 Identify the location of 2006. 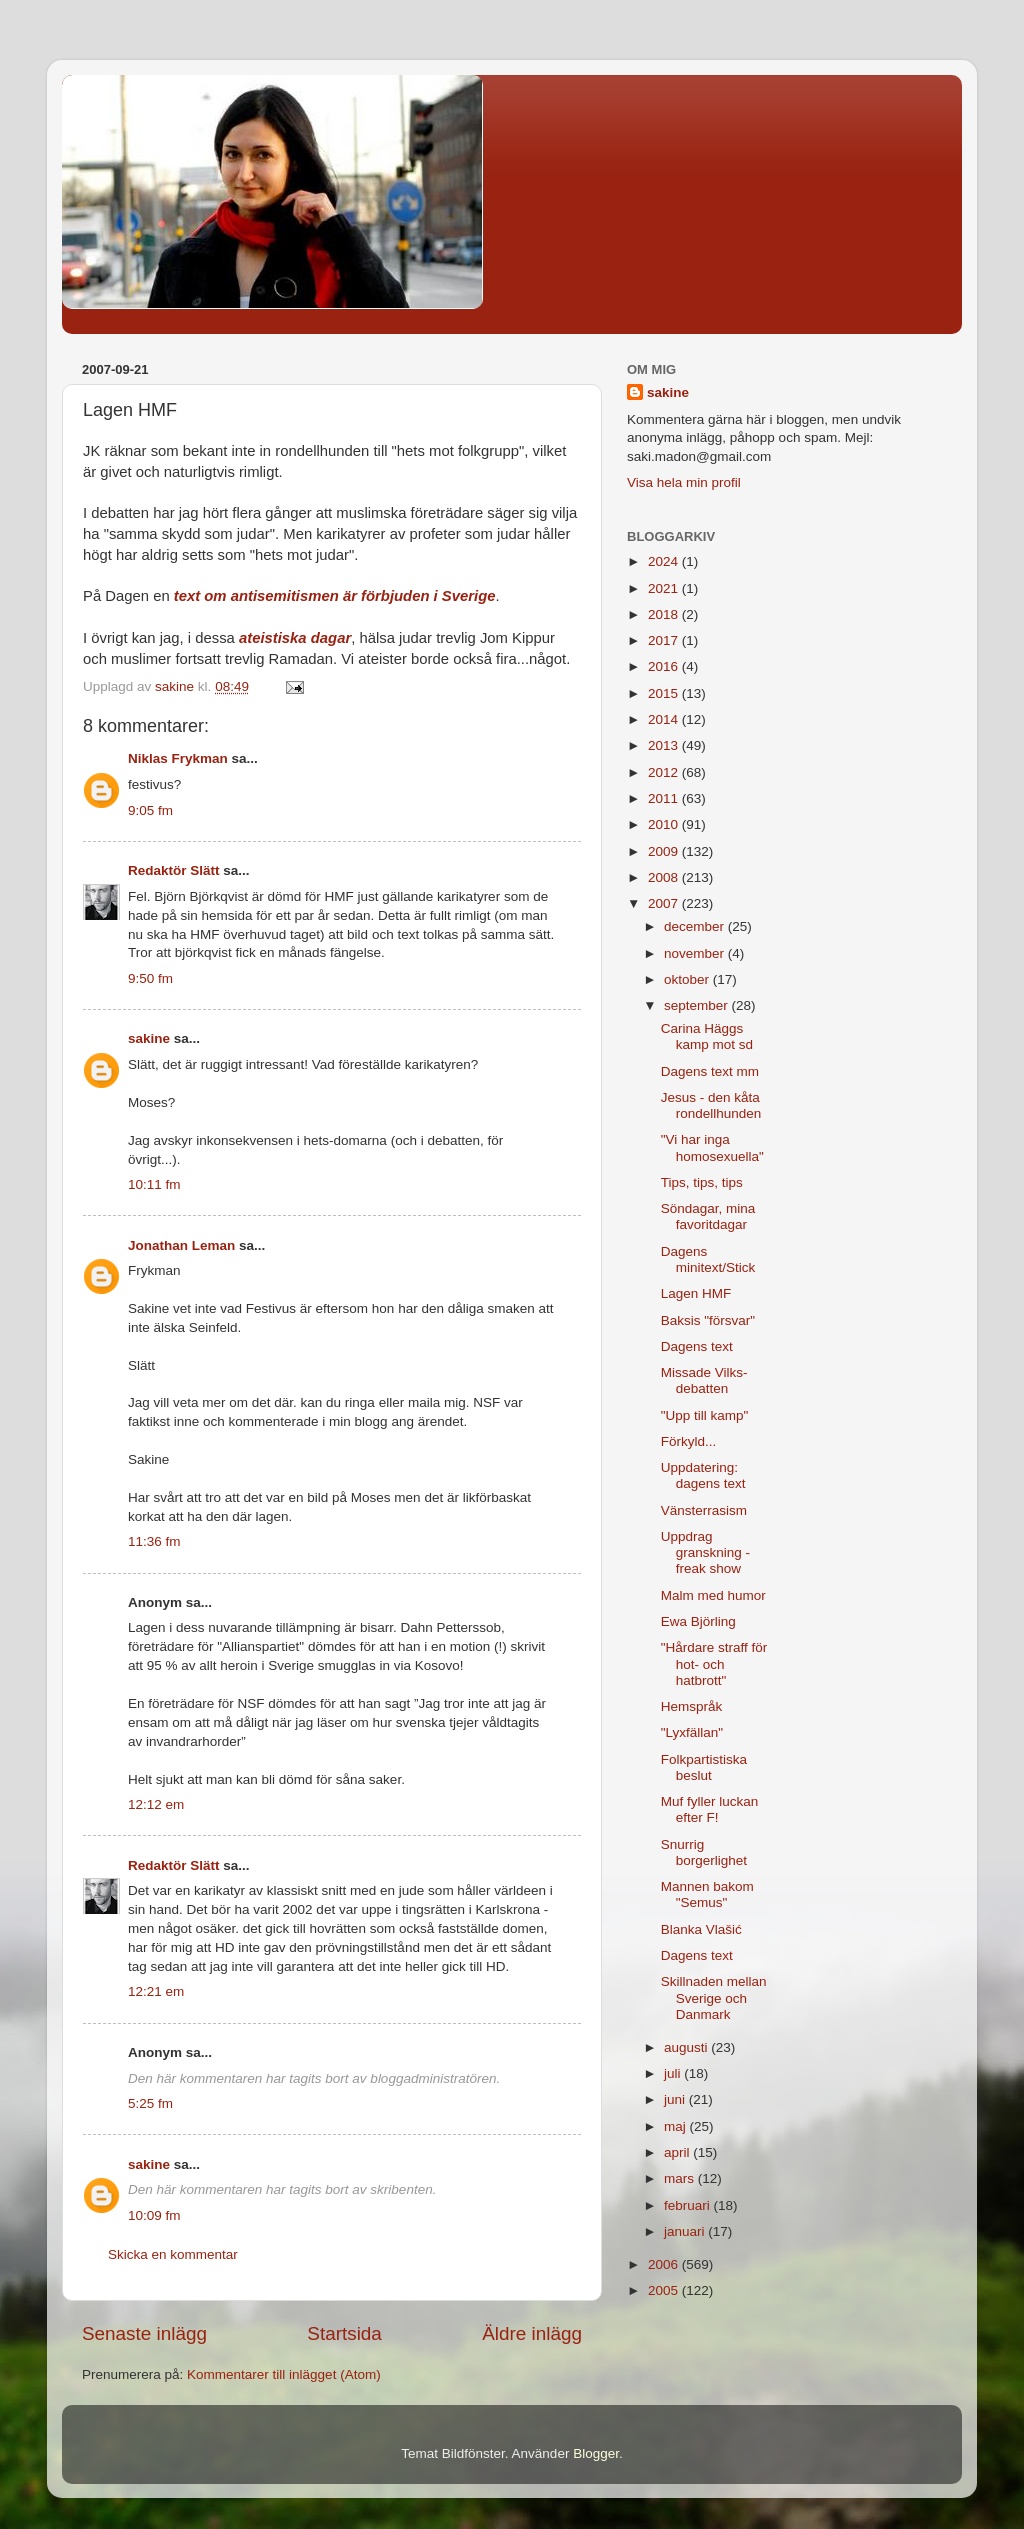
(665, 2264).